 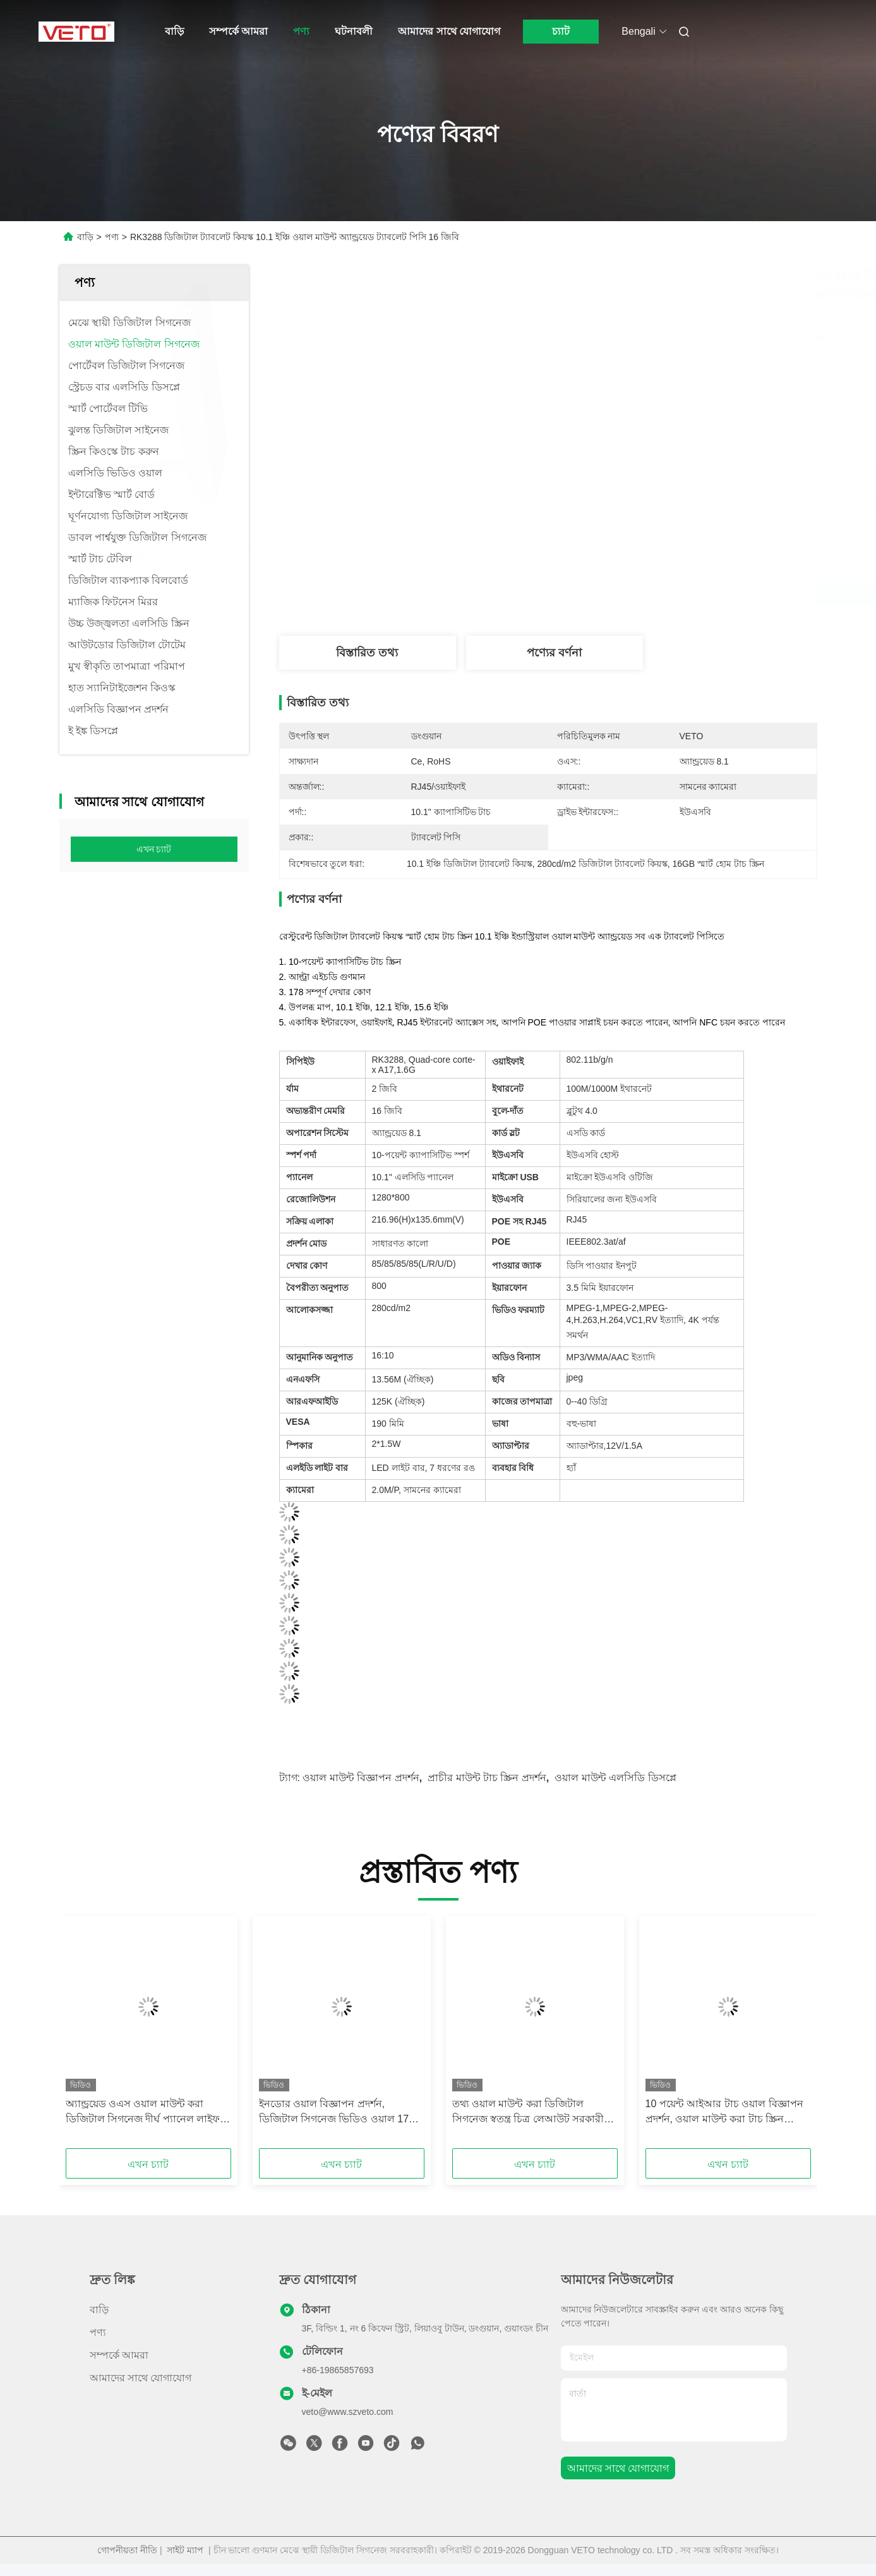 What do you see at coordinates (615, 1777) in the screenshot?
I see `ওয়াল মাউন্ট এলসিডি ডিসপ্লে` at bounding box center [615, 1777].